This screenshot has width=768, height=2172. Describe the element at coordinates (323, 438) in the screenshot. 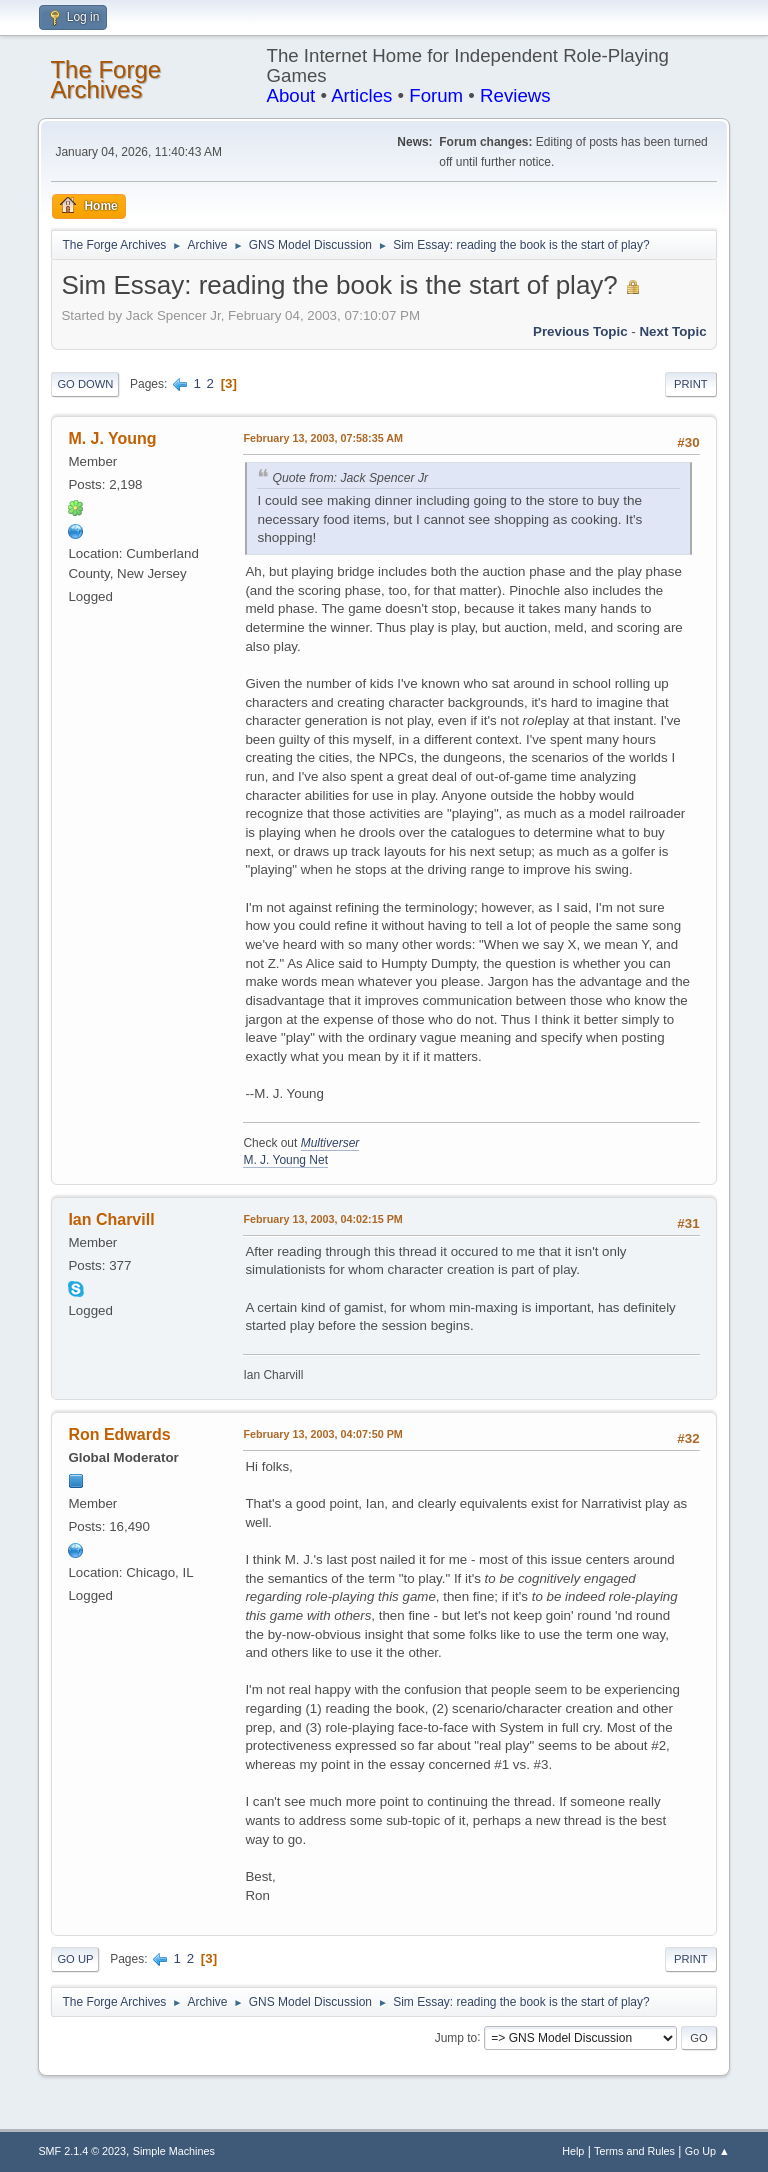

I see `February 13, 2003, 07:58:35 AM` at that location.